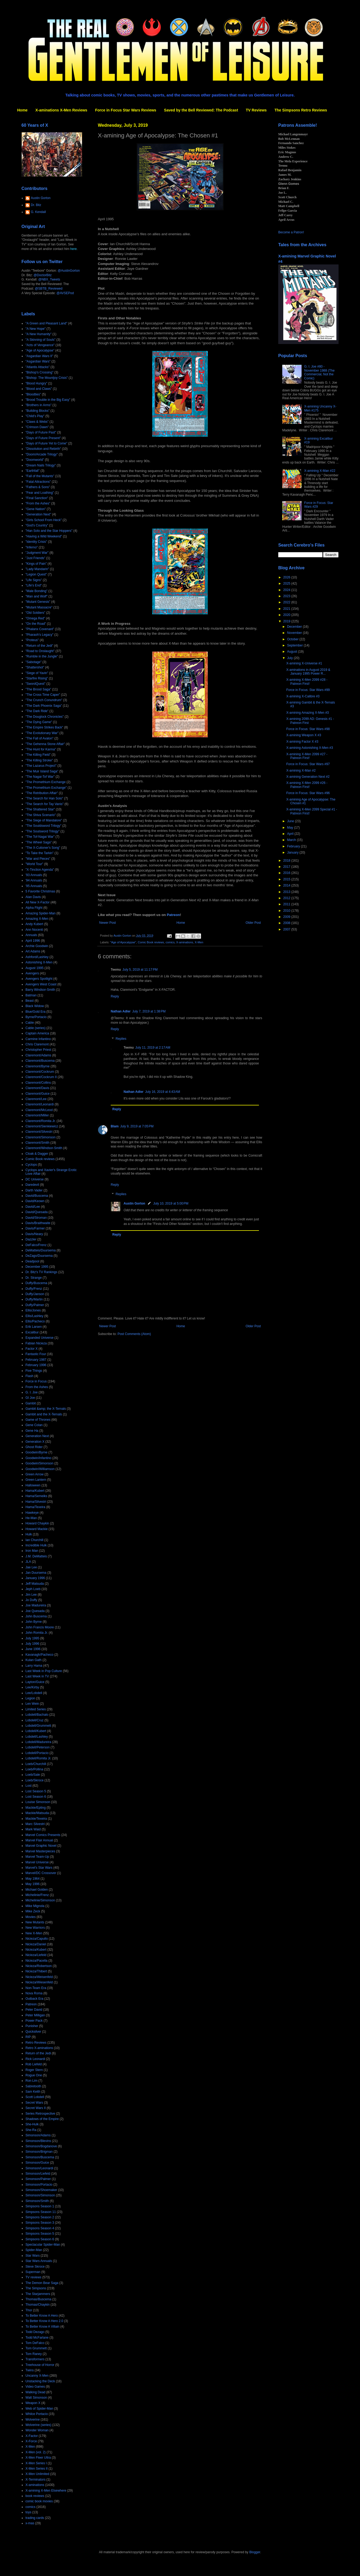 The width and height of the screenshot is (360, 2576). What do you see at coordinates (287, 583) in the screenshot?
I see `2025` at bounding box center [287, 583].